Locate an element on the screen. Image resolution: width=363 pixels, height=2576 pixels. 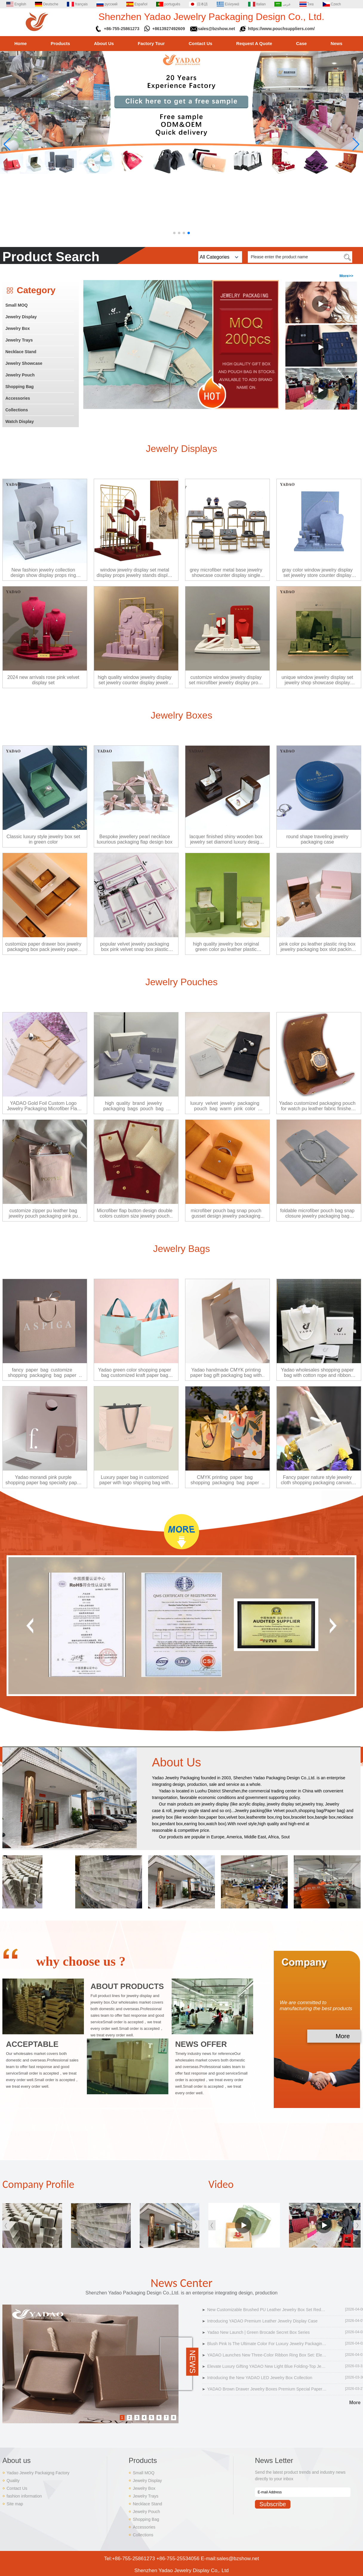
Yadao morandi pink purple shopping paper bag specialty paper finish paper bag is located at coordinates (43, 1480).